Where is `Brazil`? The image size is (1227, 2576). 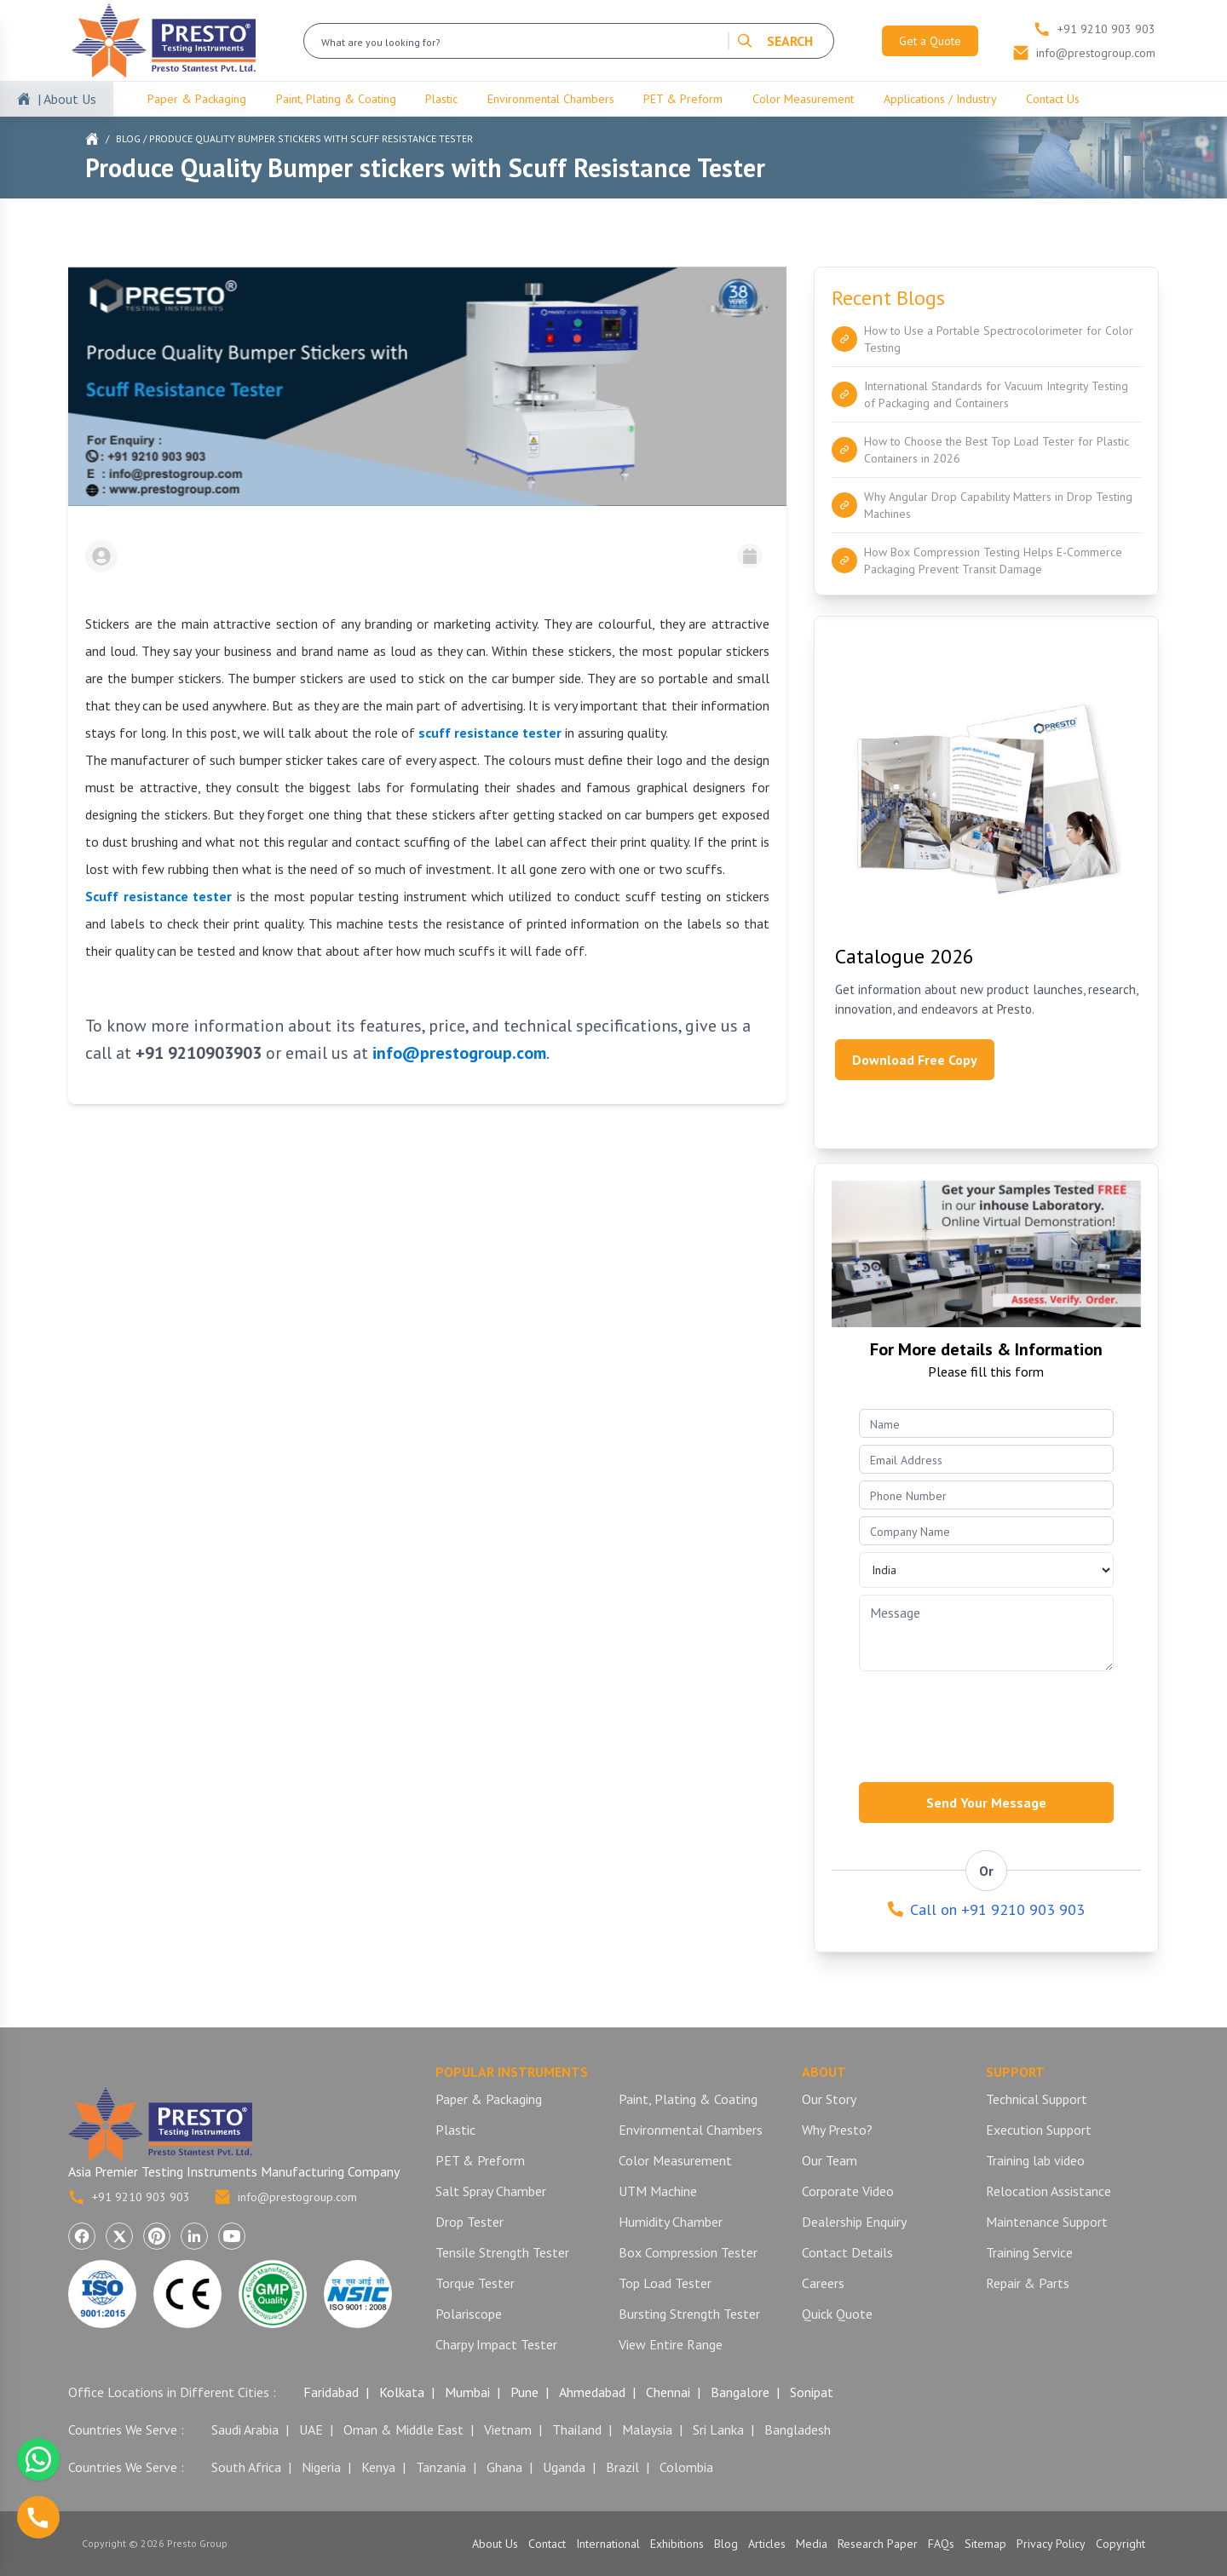
Brazil is located at coordinates (622, 2466).